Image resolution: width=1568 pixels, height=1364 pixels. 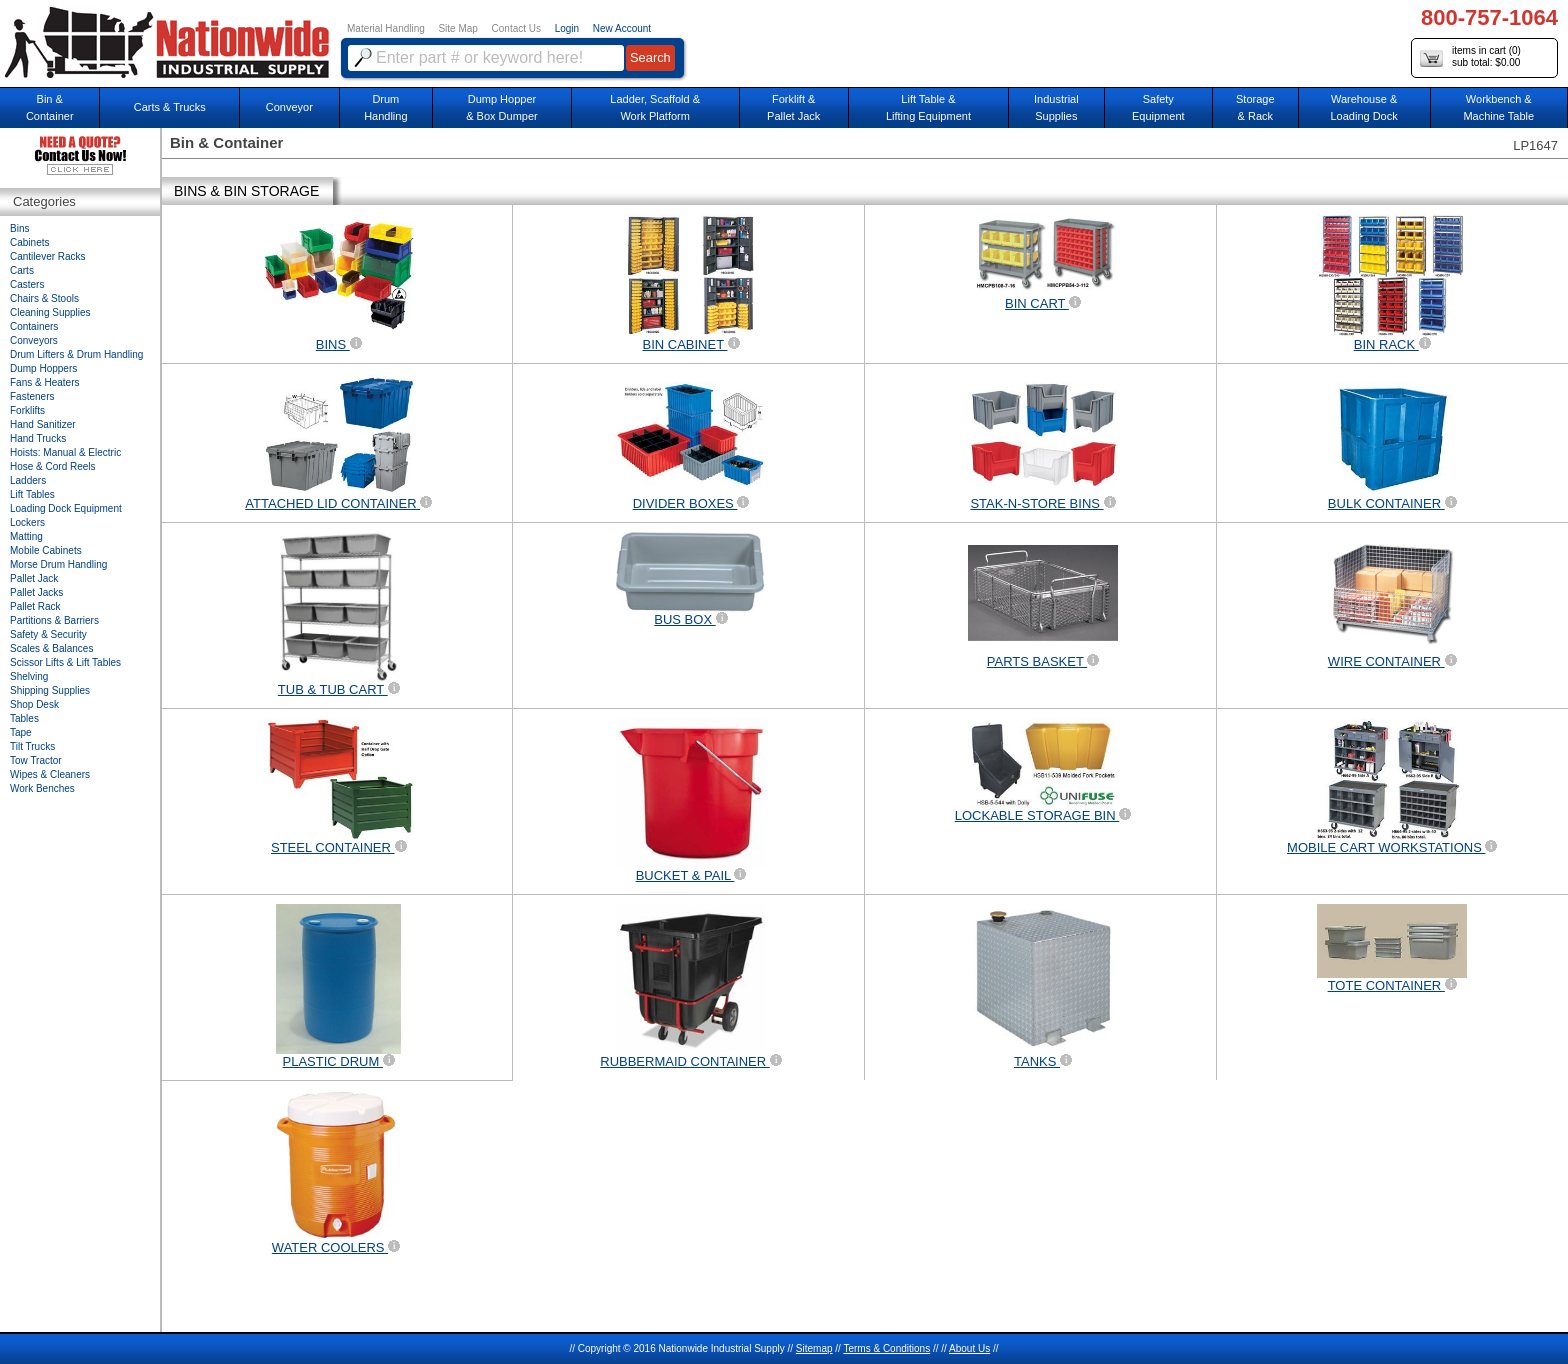 I want to click on Scissor Lifts & Lift Tables, so click(x=65, y=662).